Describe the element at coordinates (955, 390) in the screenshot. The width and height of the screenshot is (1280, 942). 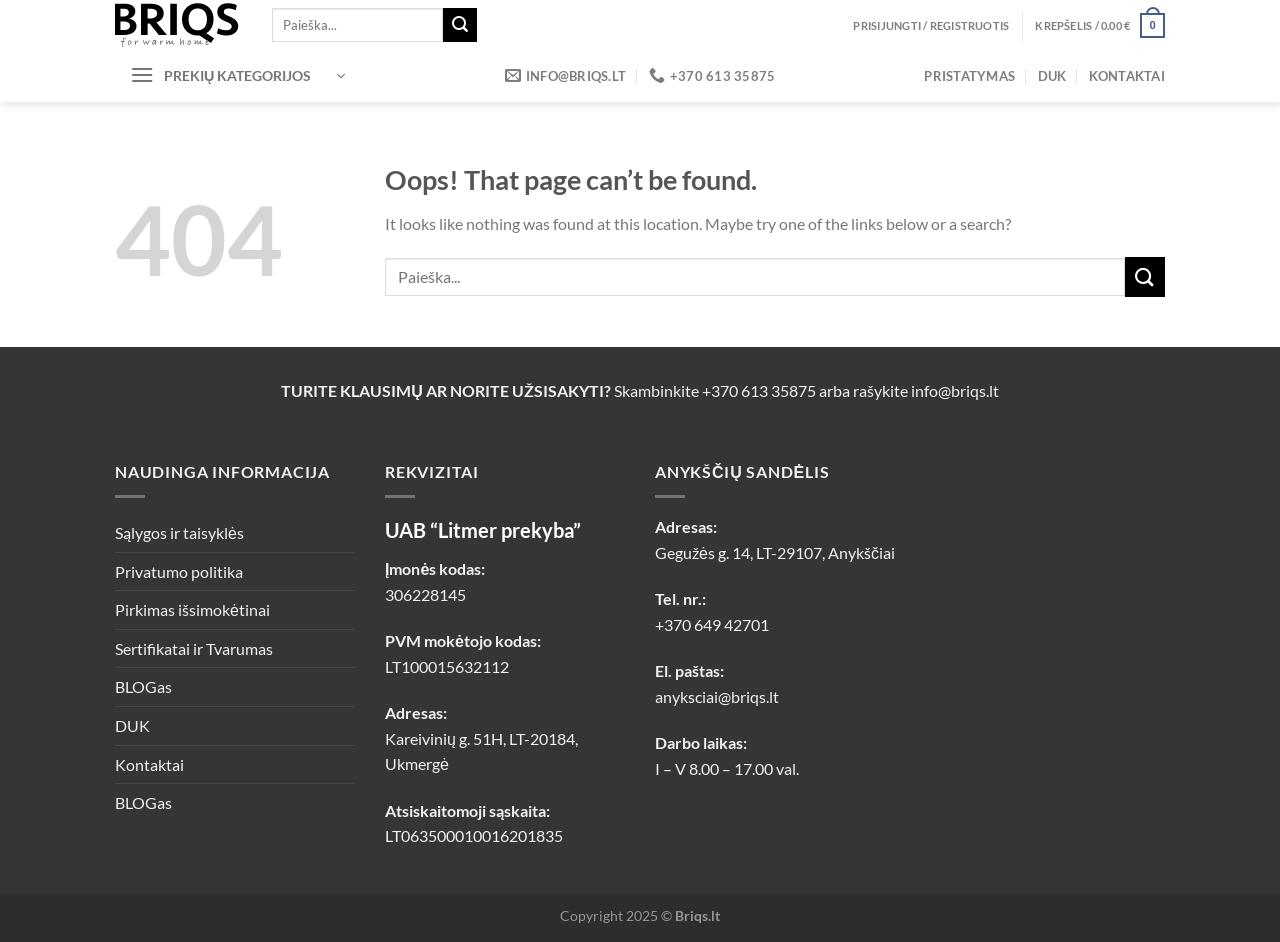
I see `info@briqs.lt` at that location.